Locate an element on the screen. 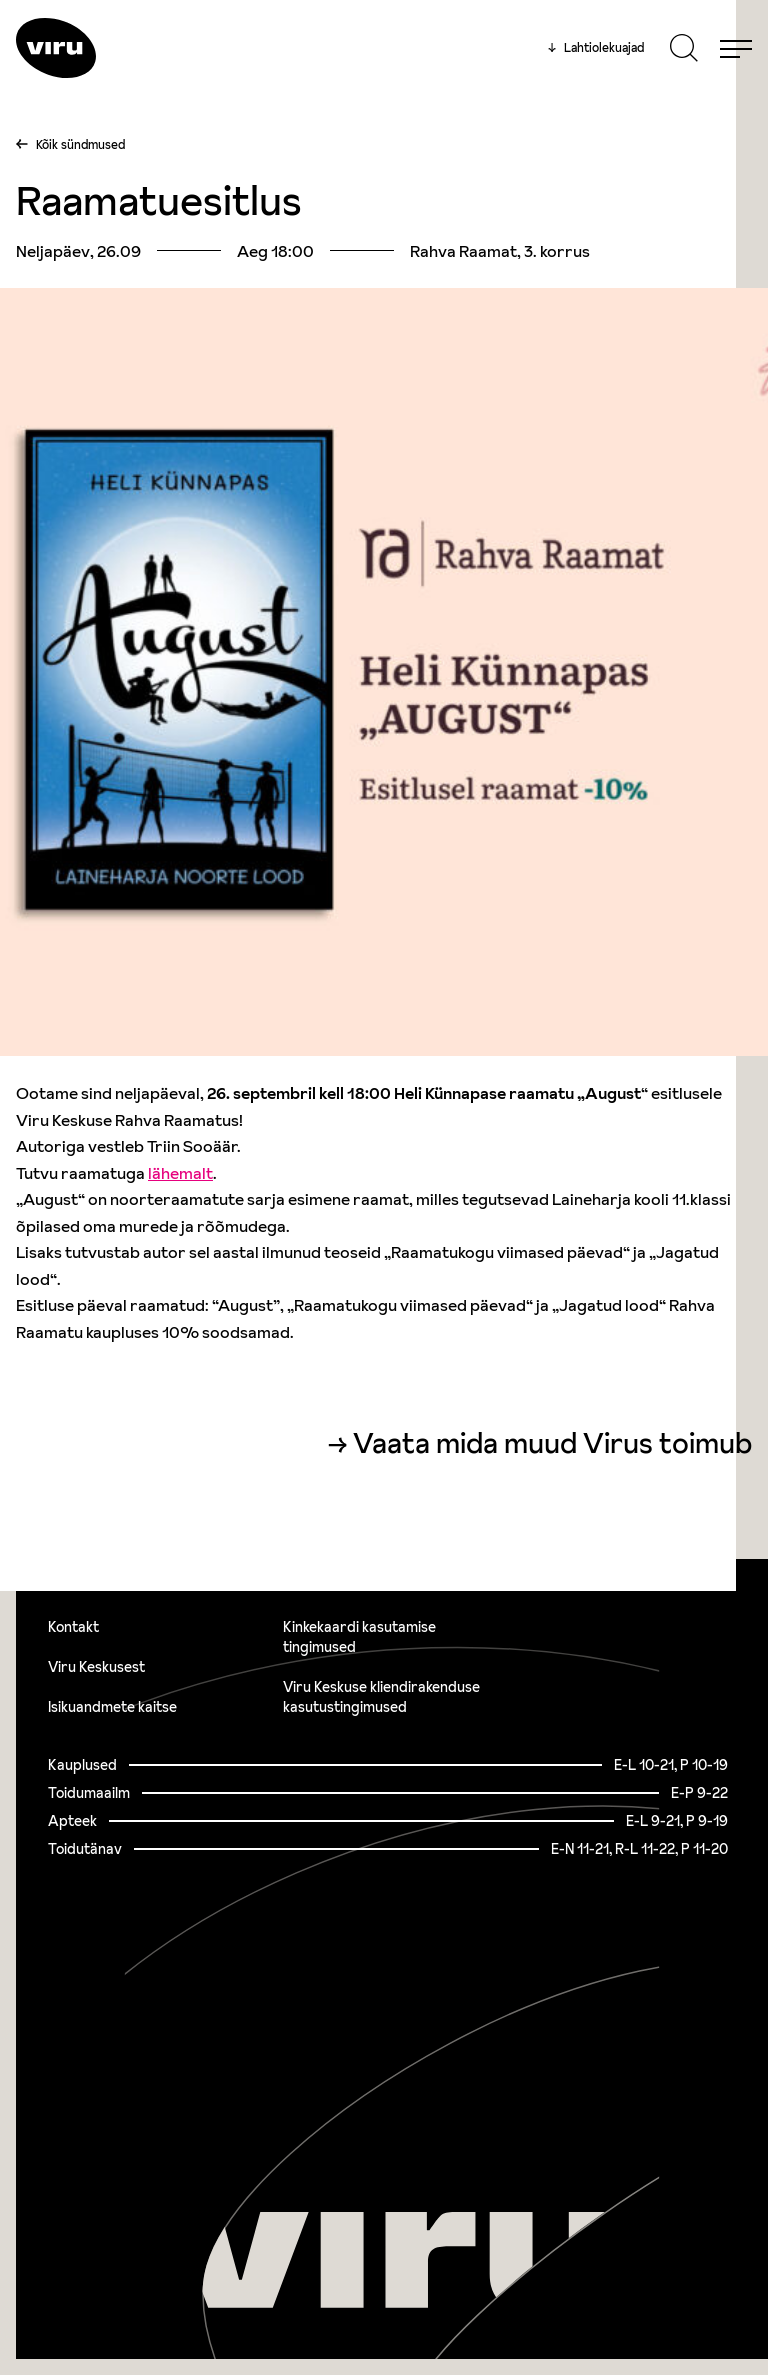  [Menu] is located at coordinates (736, 48).